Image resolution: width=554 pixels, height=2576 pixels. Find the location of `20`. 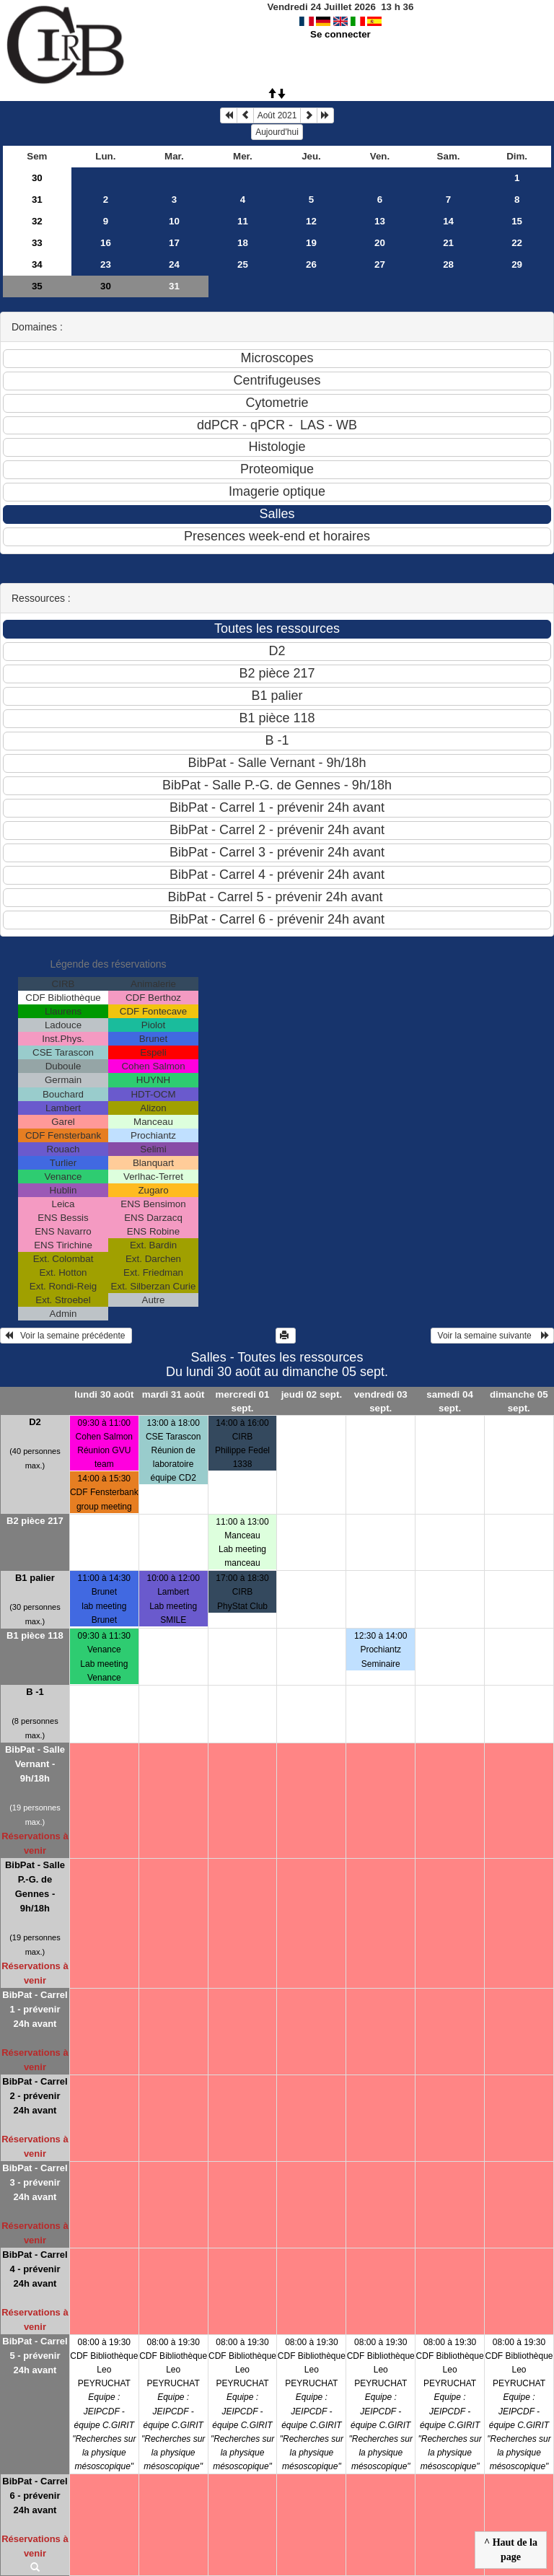

20 is located at coordinates (379, 242).